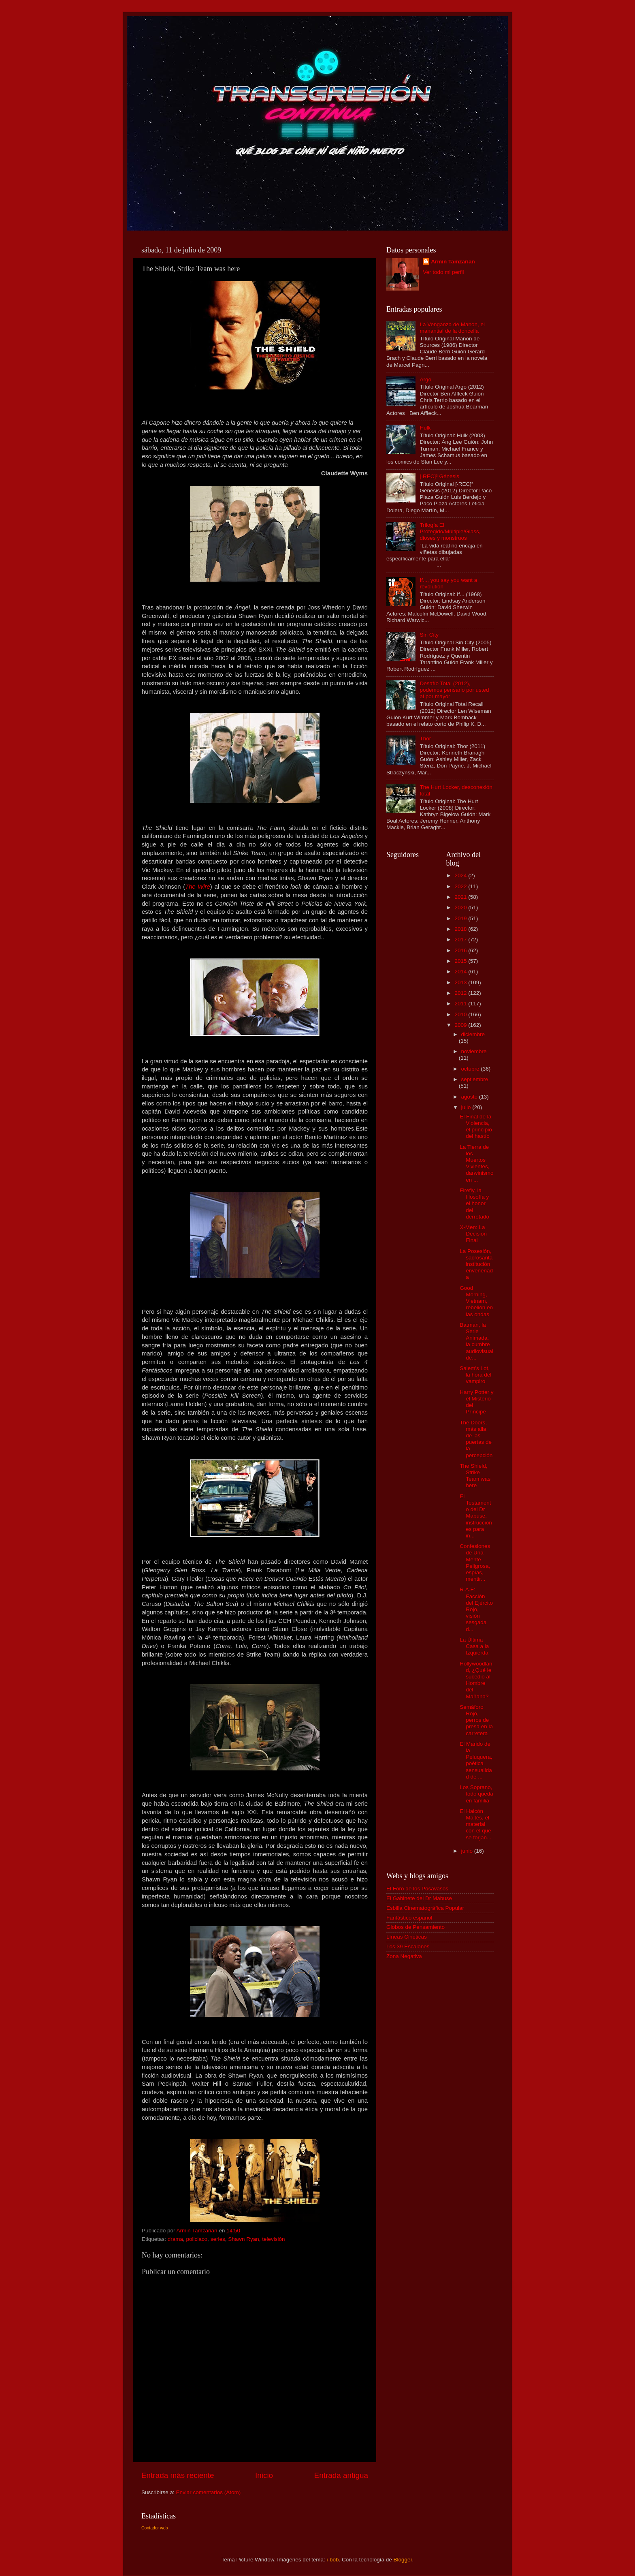 This screenshot has width=635, height=2576. I want to click on 2016, so click(461, 950).